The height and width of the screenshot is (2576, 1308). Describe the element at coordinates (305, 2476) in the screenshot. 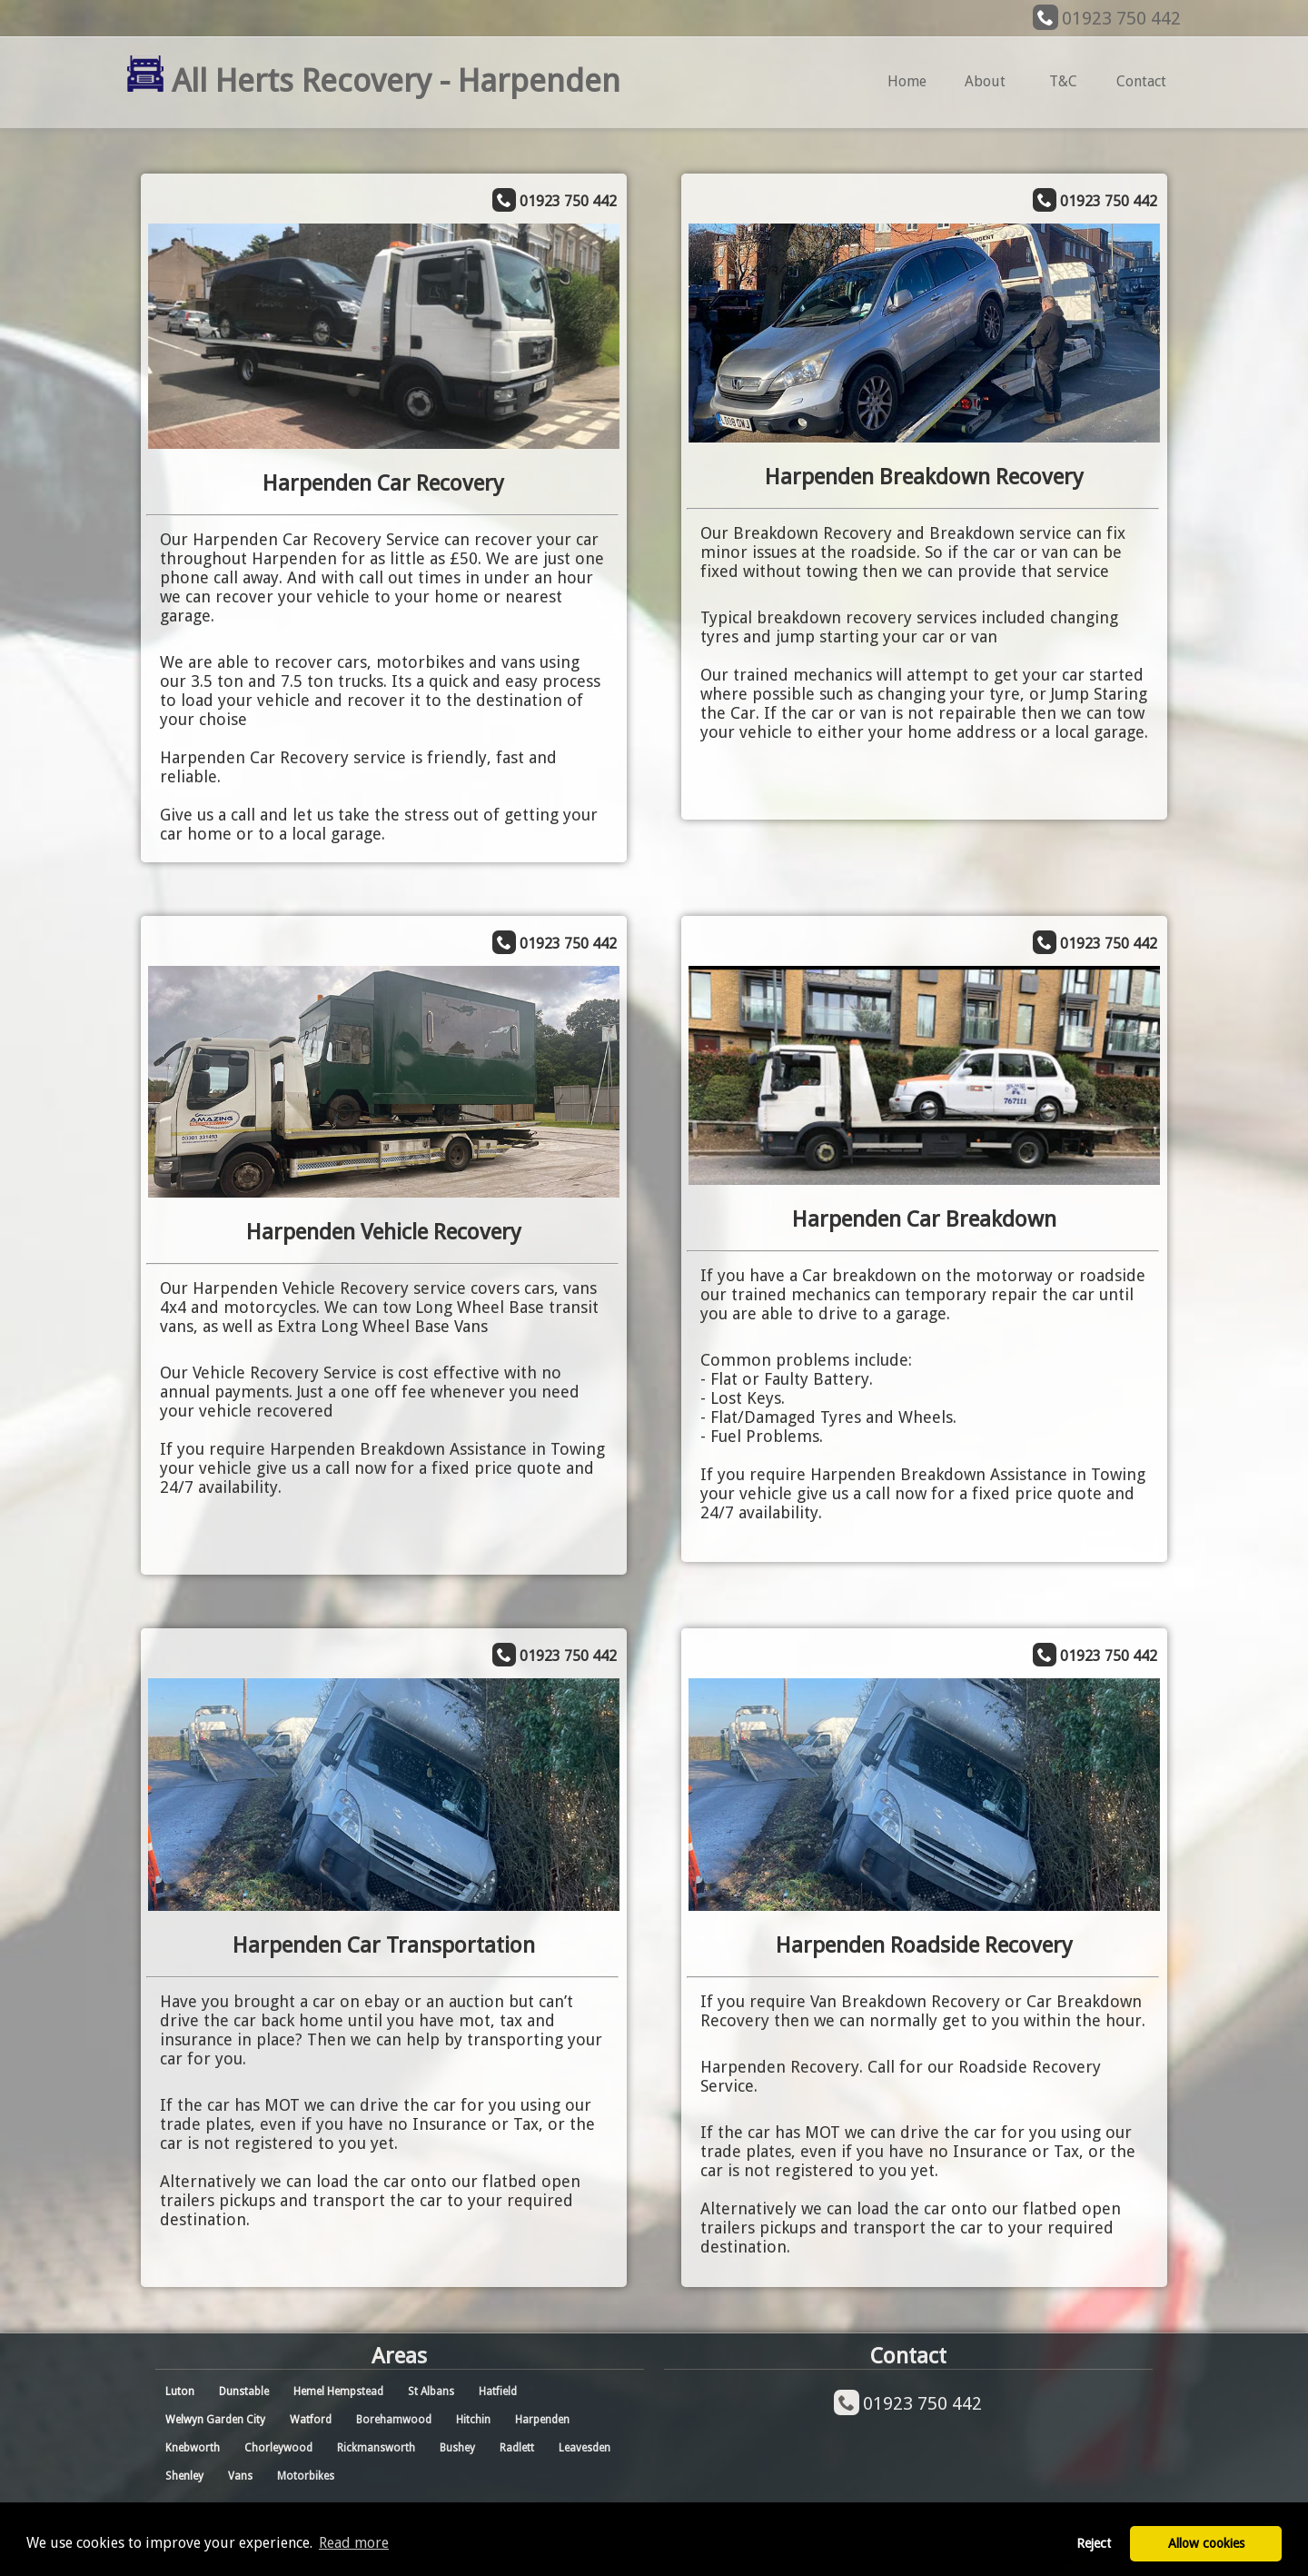

I see `Motorbikes` at that location.